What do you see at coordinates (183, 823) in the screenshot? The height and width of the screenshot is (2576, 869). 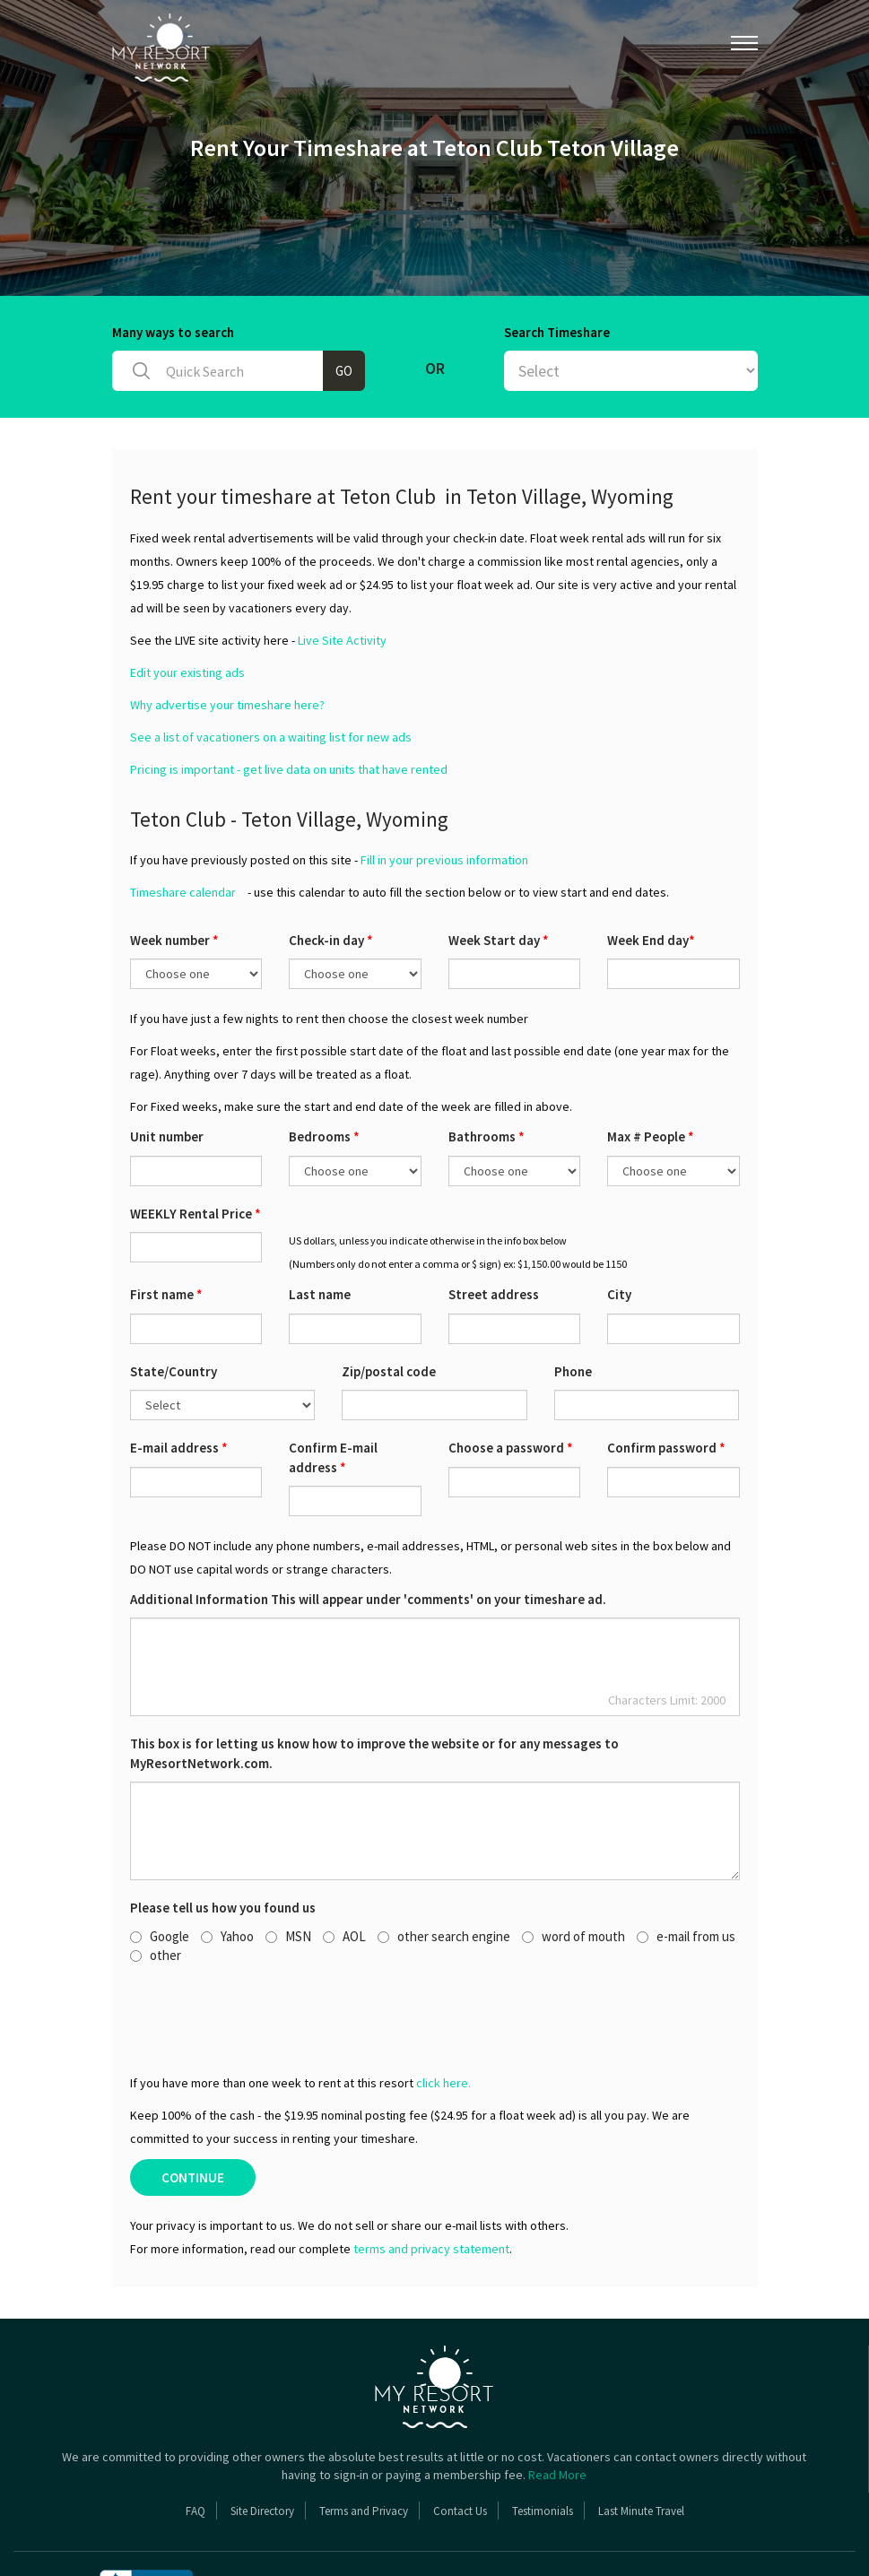 I see `Timeshare calendar` at bounding box center [183, 823].